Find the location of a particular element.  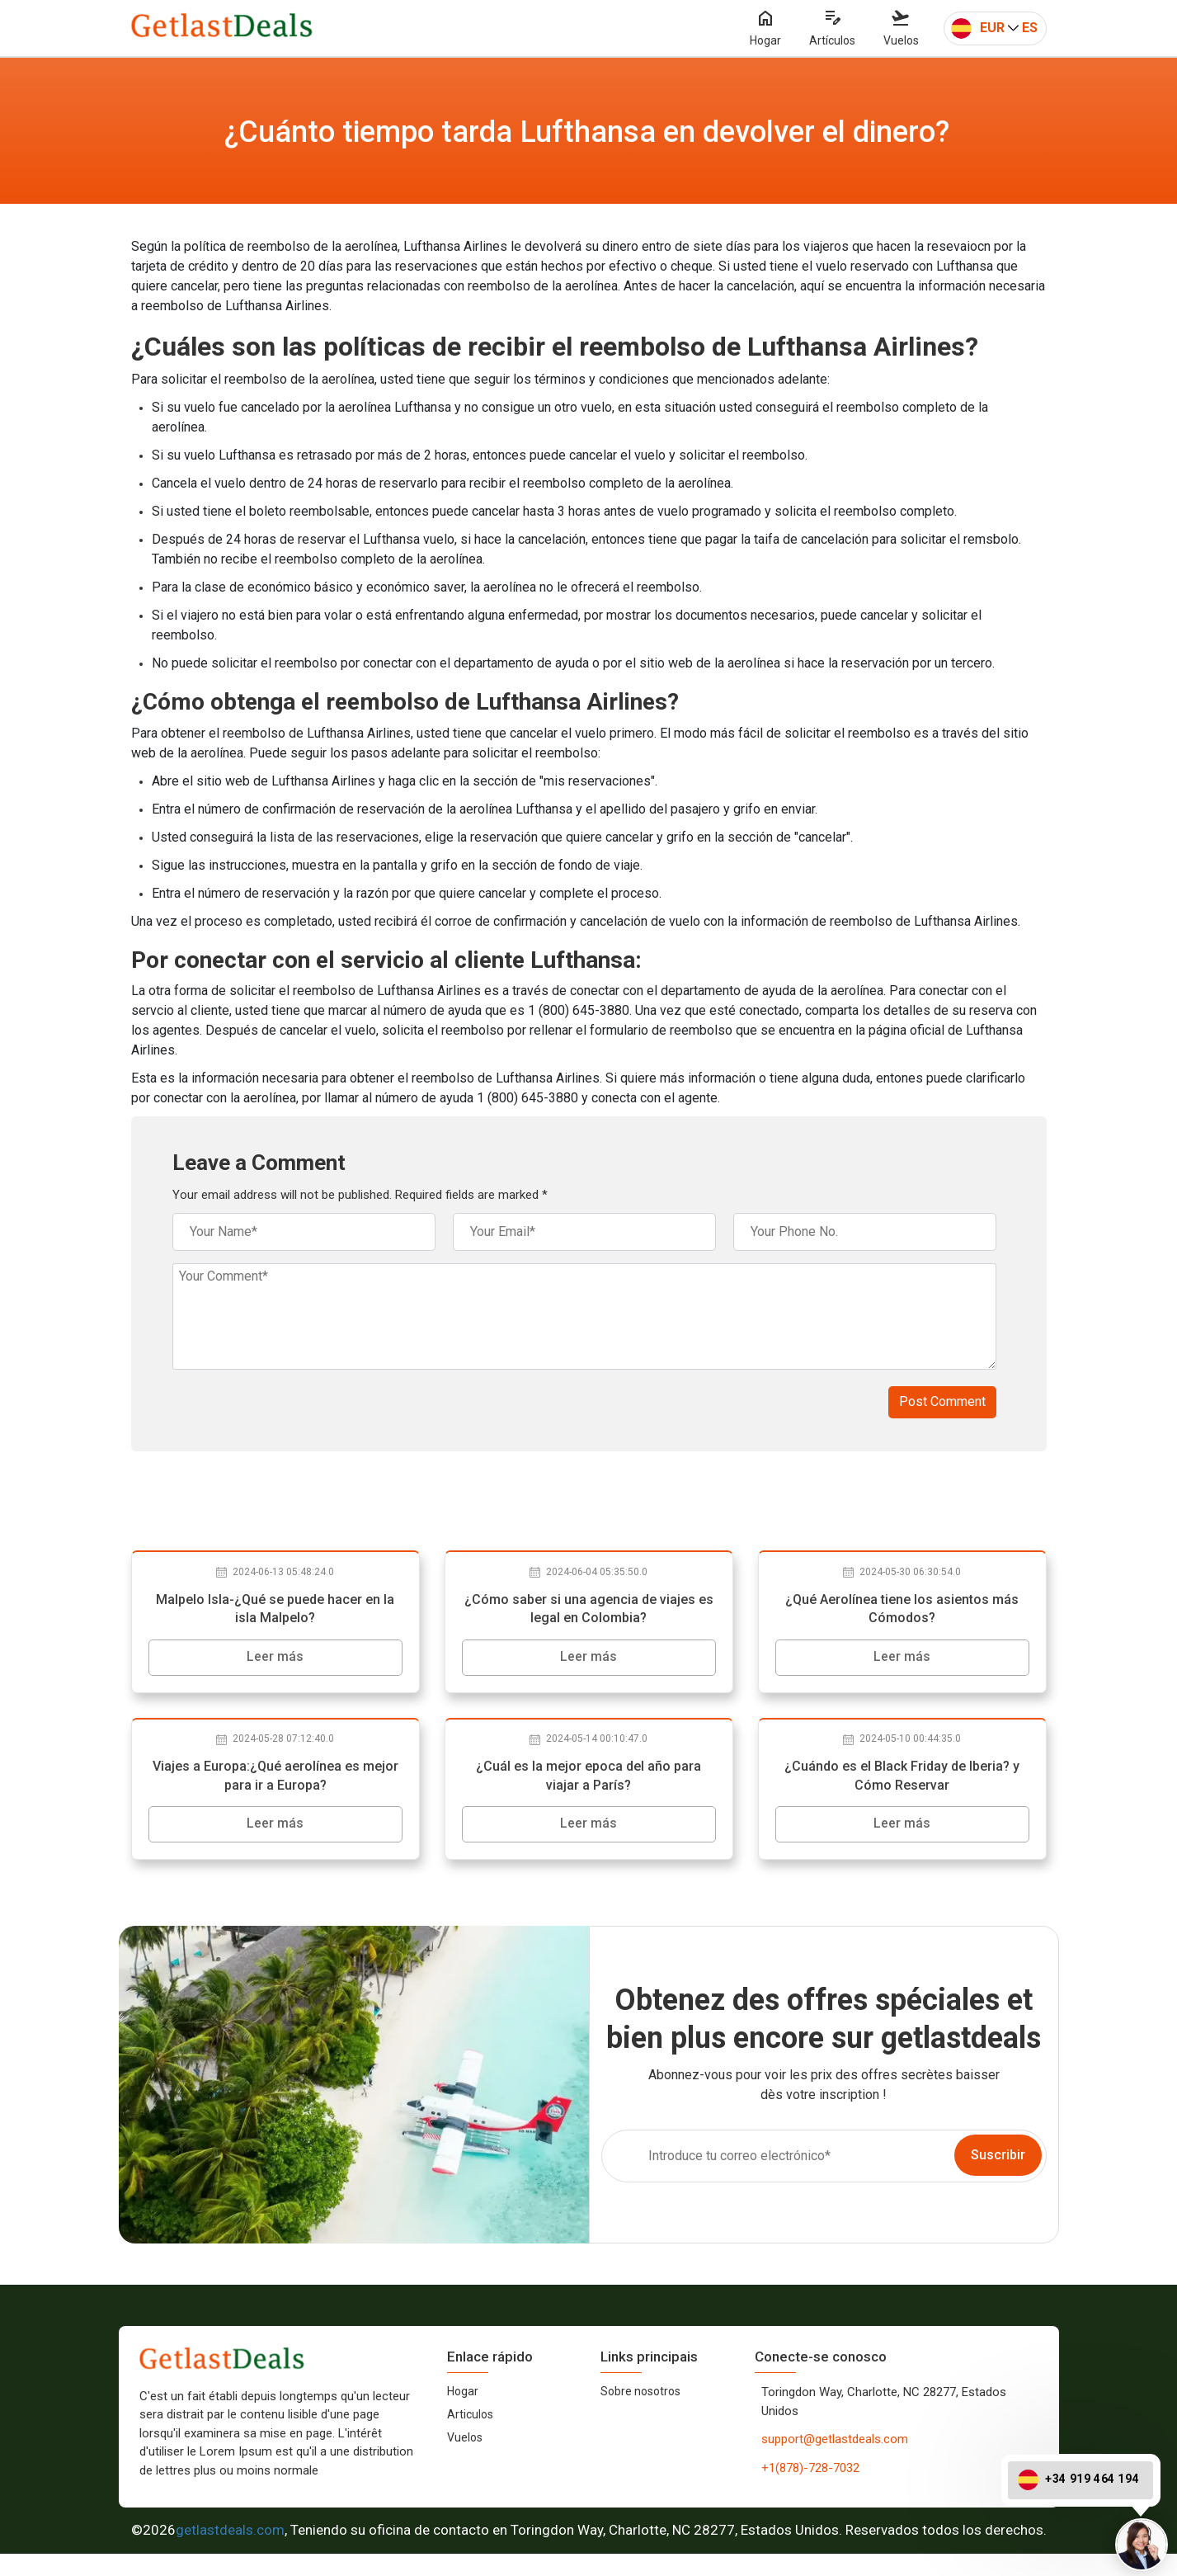

Articulos is located at coordinates (470, 2436).